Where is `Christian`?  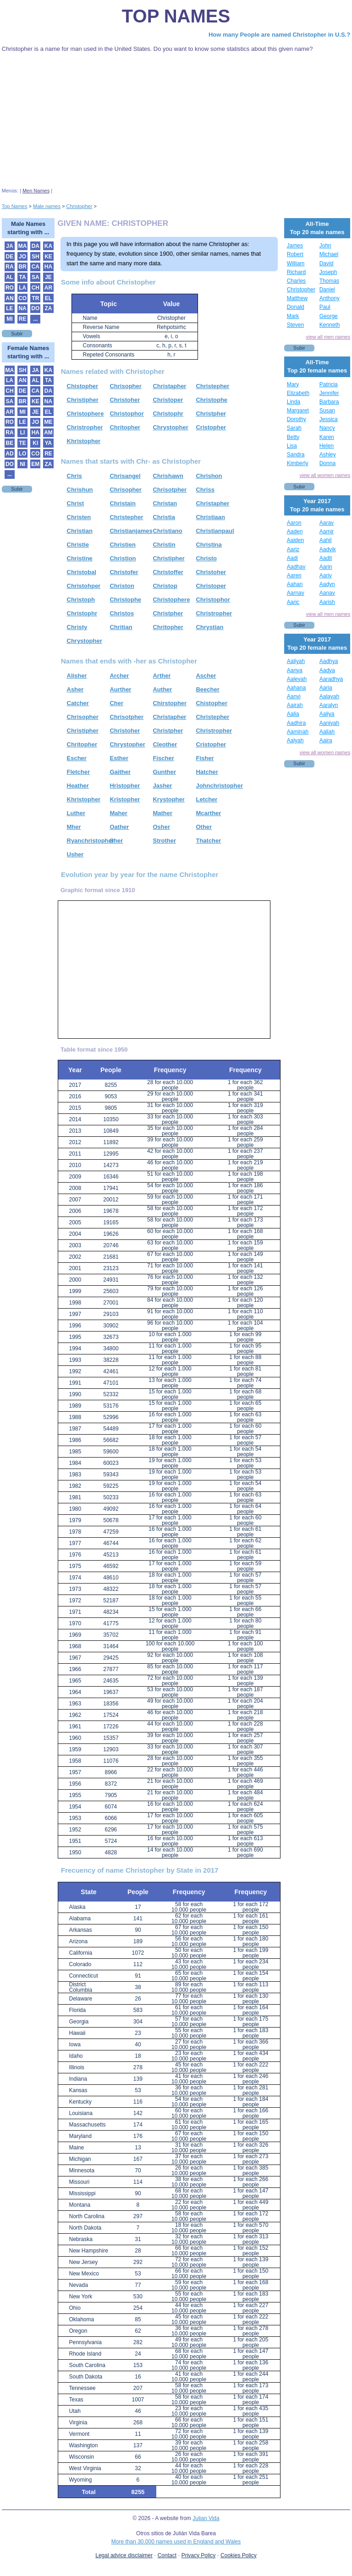 Christian is located at coordinates (80, 530).